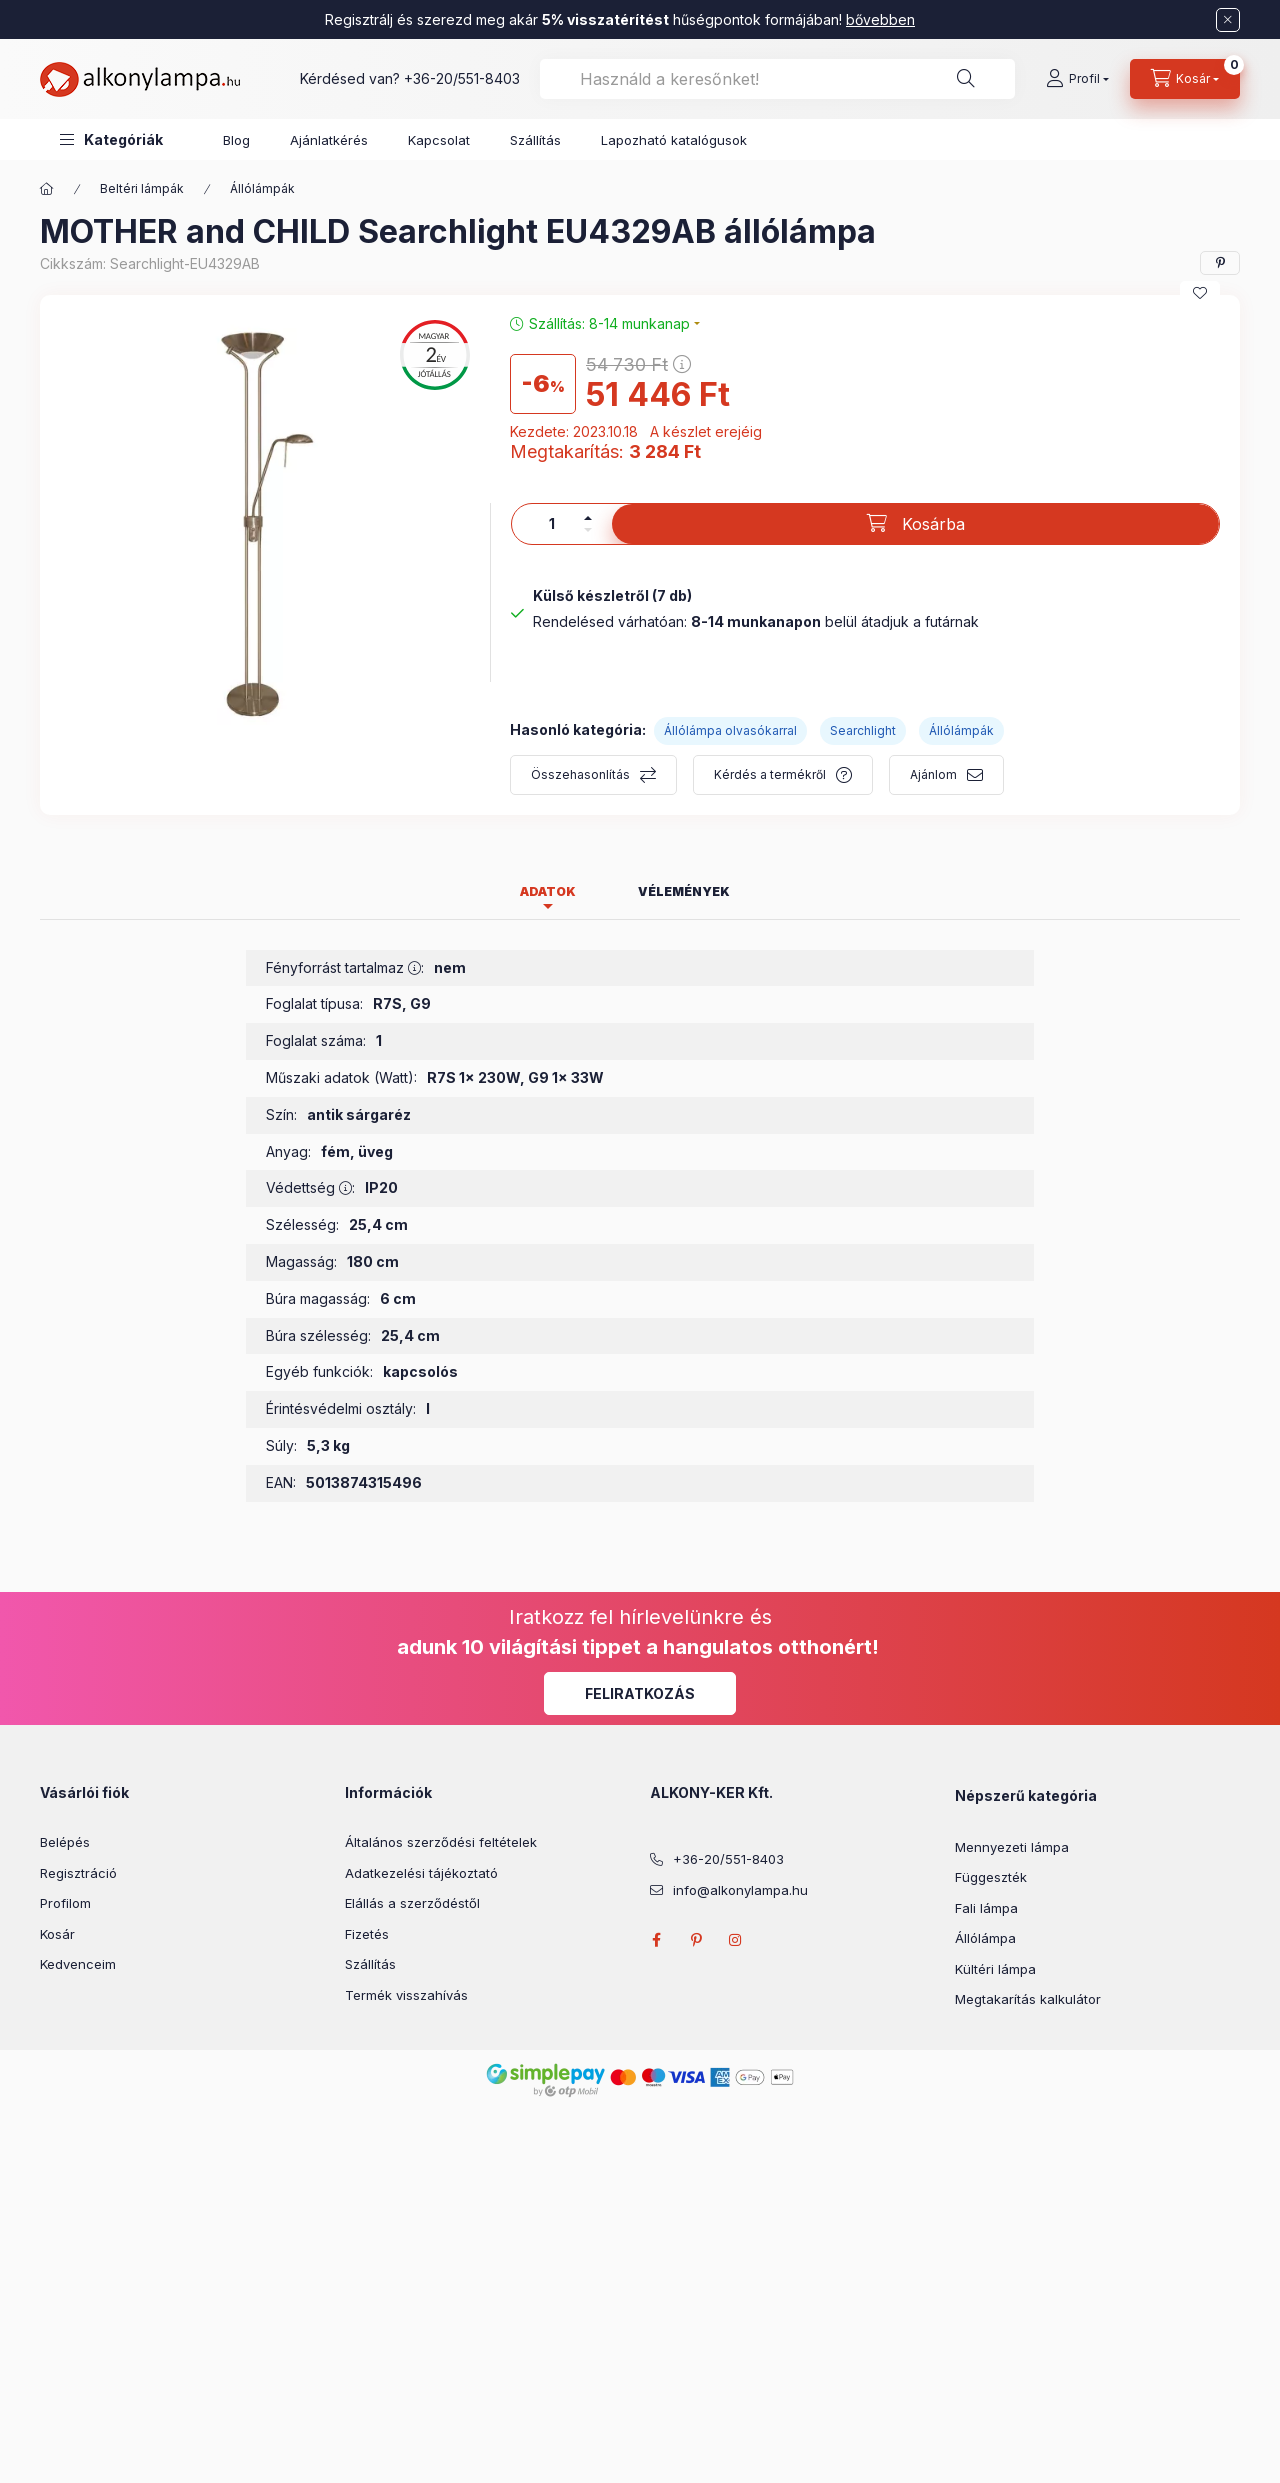 This screenshot has width=1280, height=2483. What do you see at coordinates (985, 1938) in the screenshot?
I see `Állólámpa` at bounding box center [985, 1938].